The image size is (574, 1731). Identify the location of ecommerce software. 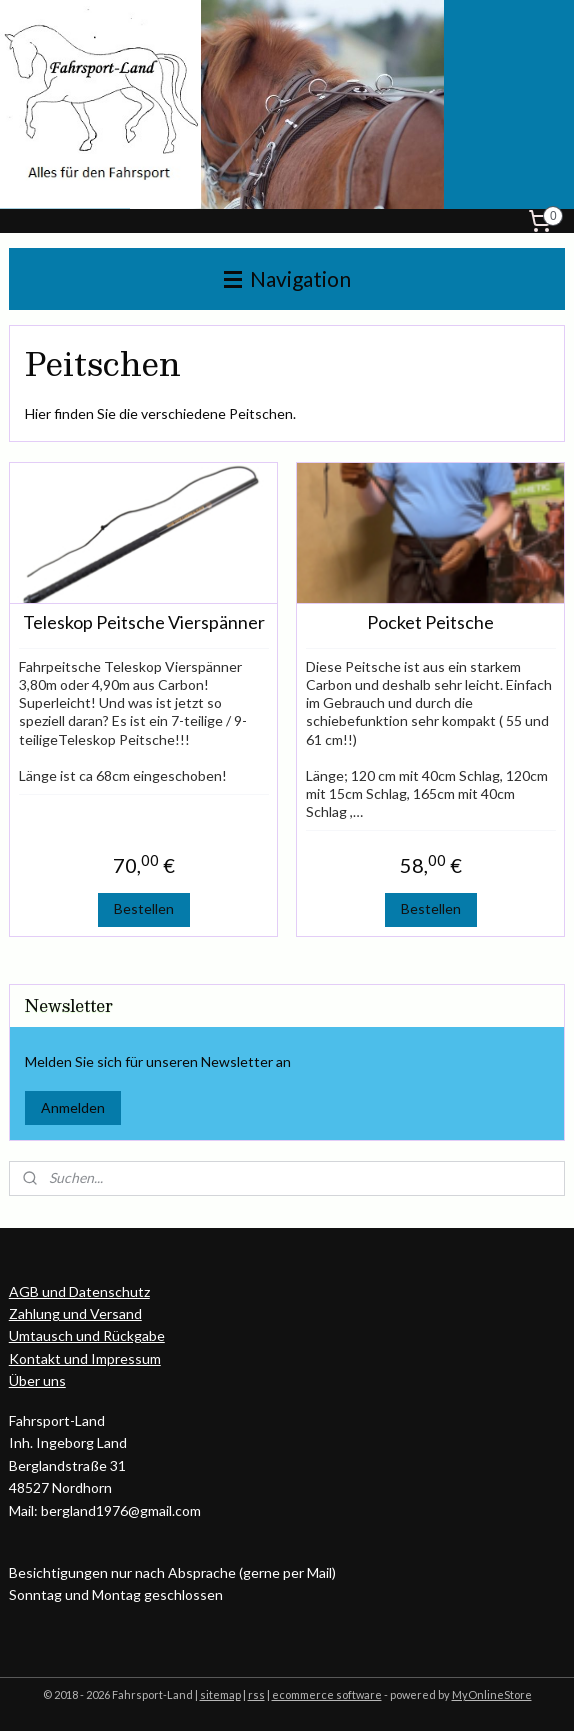
(327, 1694).